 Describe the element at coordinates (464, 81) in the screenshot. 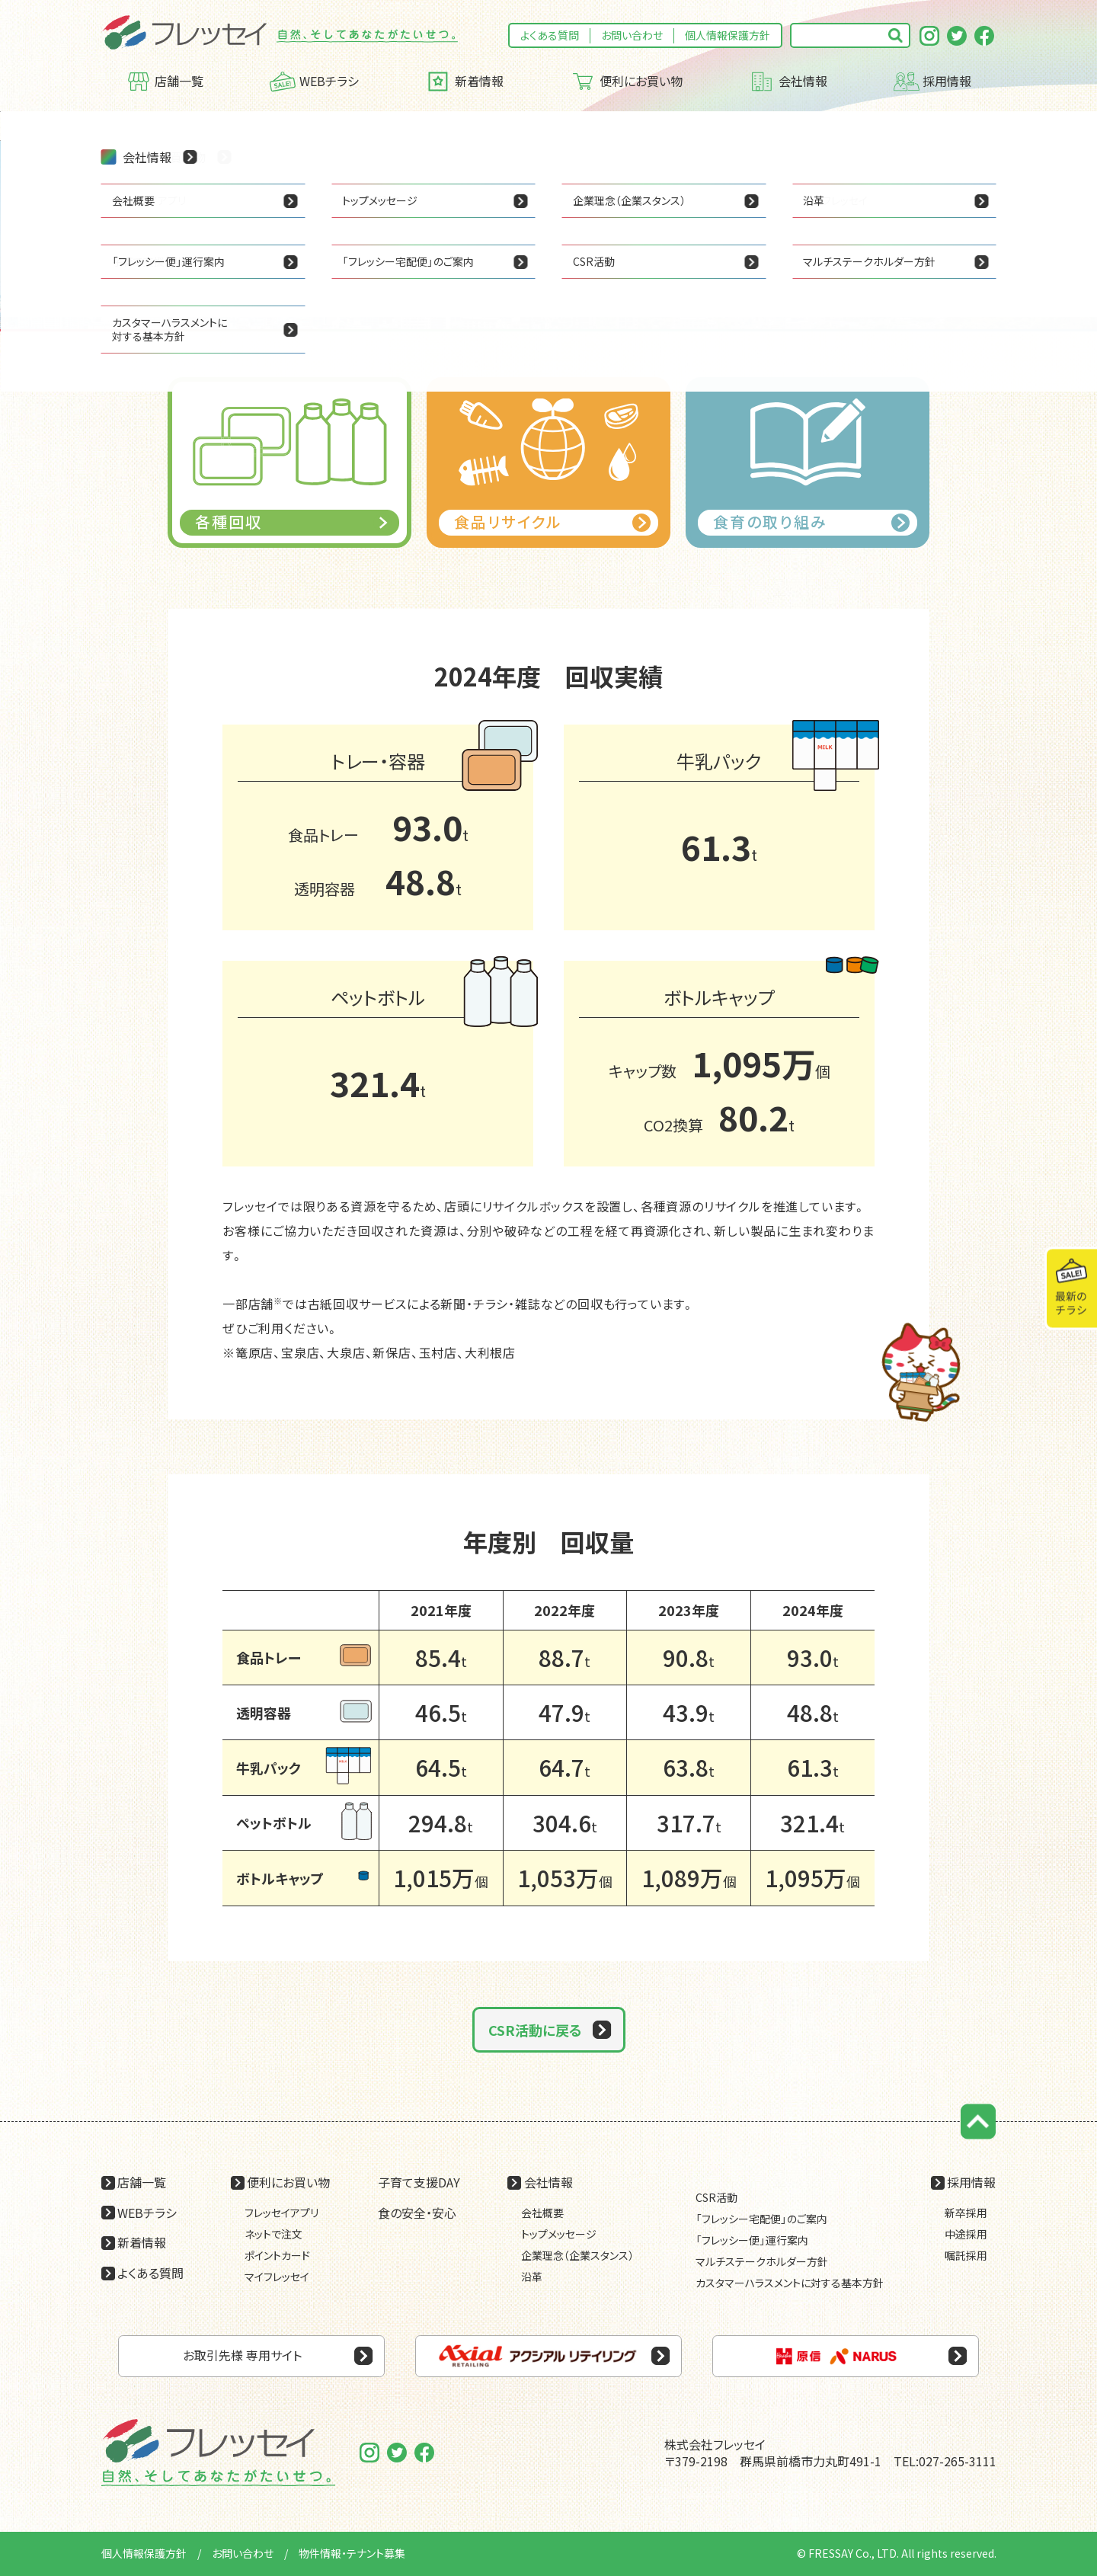

I see `新着情報` at that location.